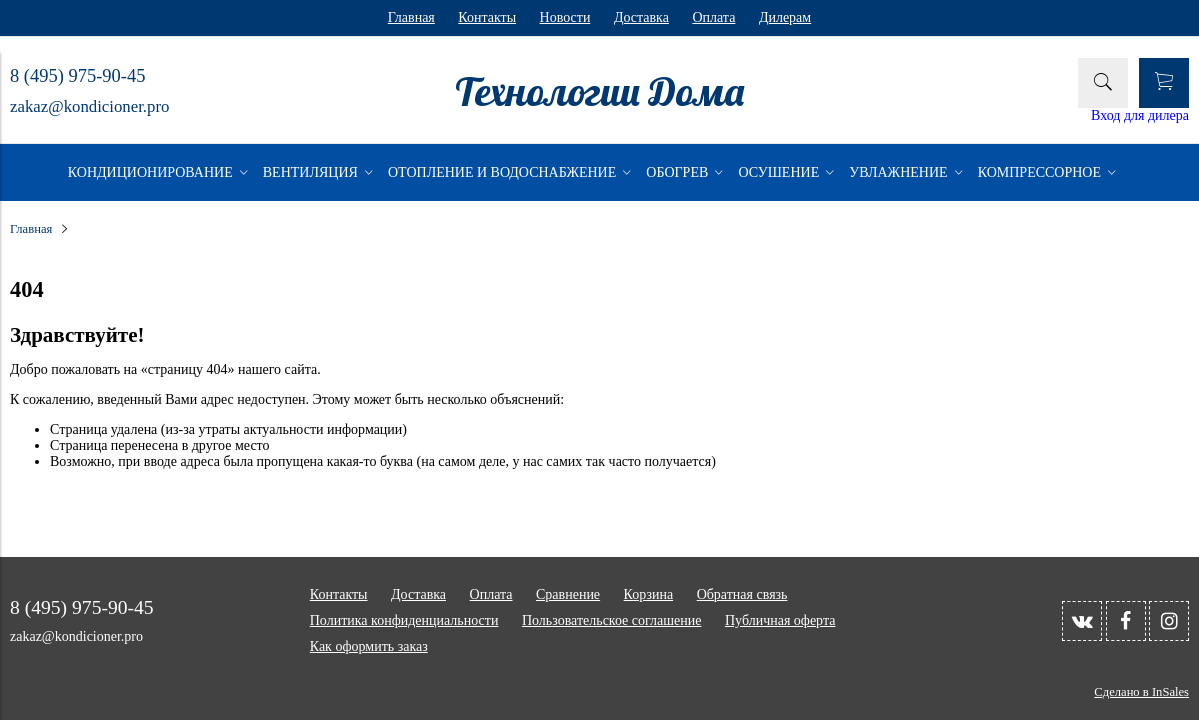 This screenshot has height=720, width=1199. Describe the element at coordinates (641, 17) in the screenshot. I see `Доставка` at that location.